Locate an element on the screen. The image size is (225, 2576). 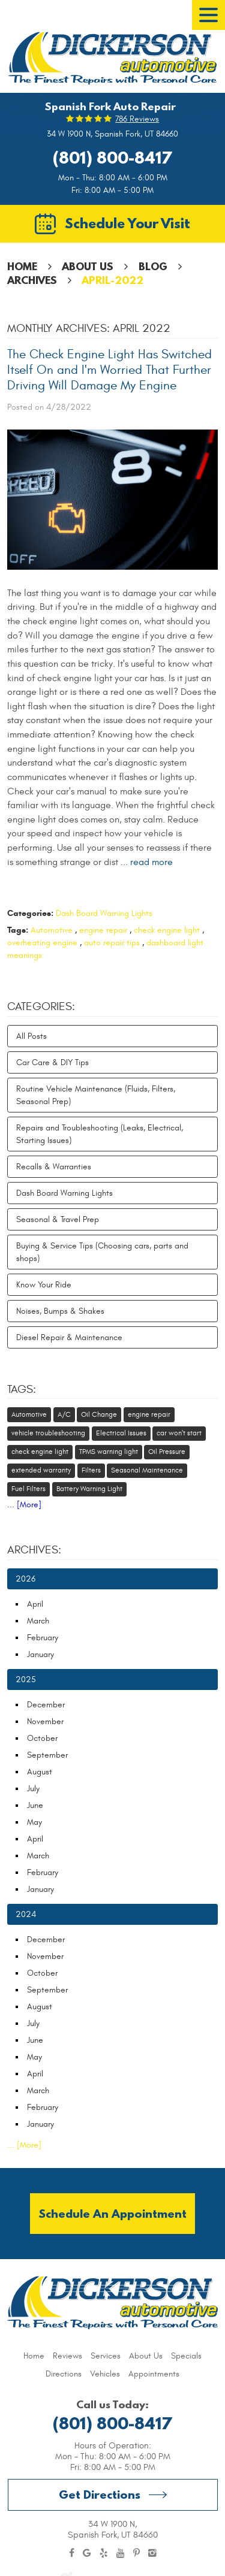
Diesel Repair & Maintenance is located at coordinates (69, 1337).